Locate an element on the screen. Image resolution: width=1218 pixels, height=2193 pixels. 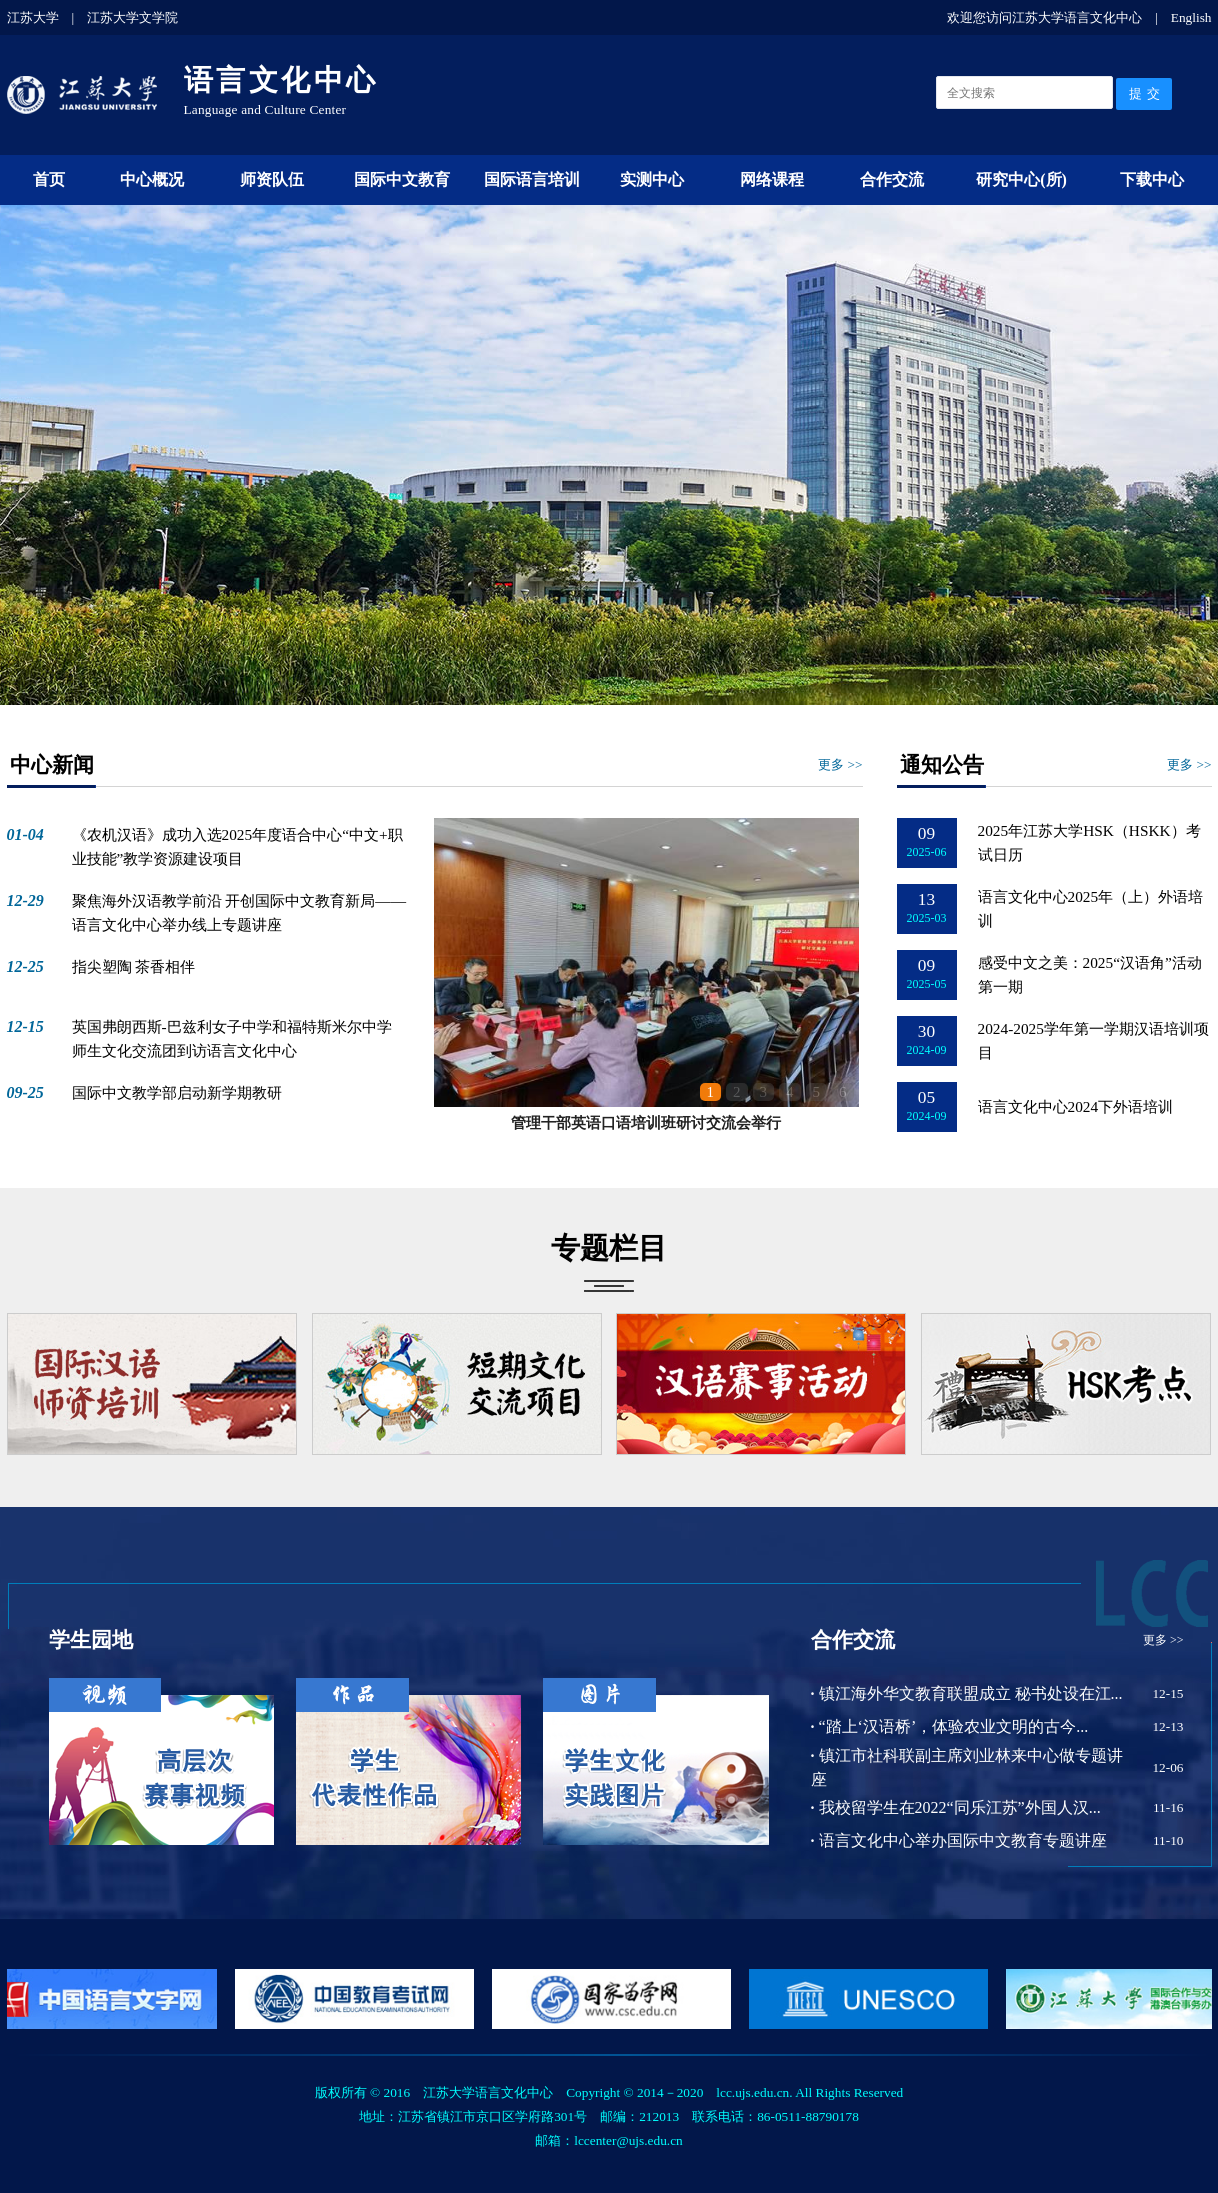
首页 is located at coordinates (49, 179).